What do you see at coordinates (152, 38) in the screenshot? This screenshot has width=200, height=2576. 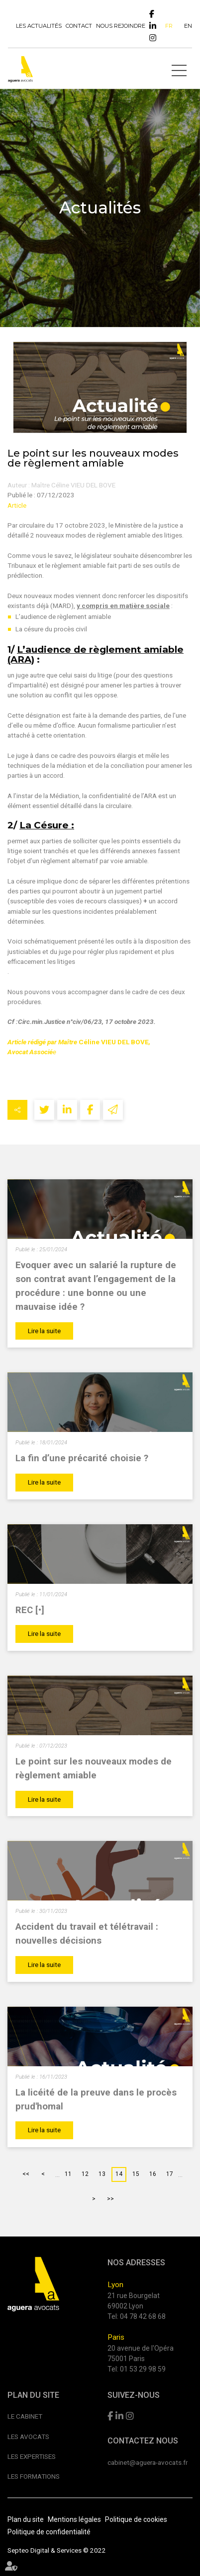 I see `instagram` at bounding box center [152, 38].